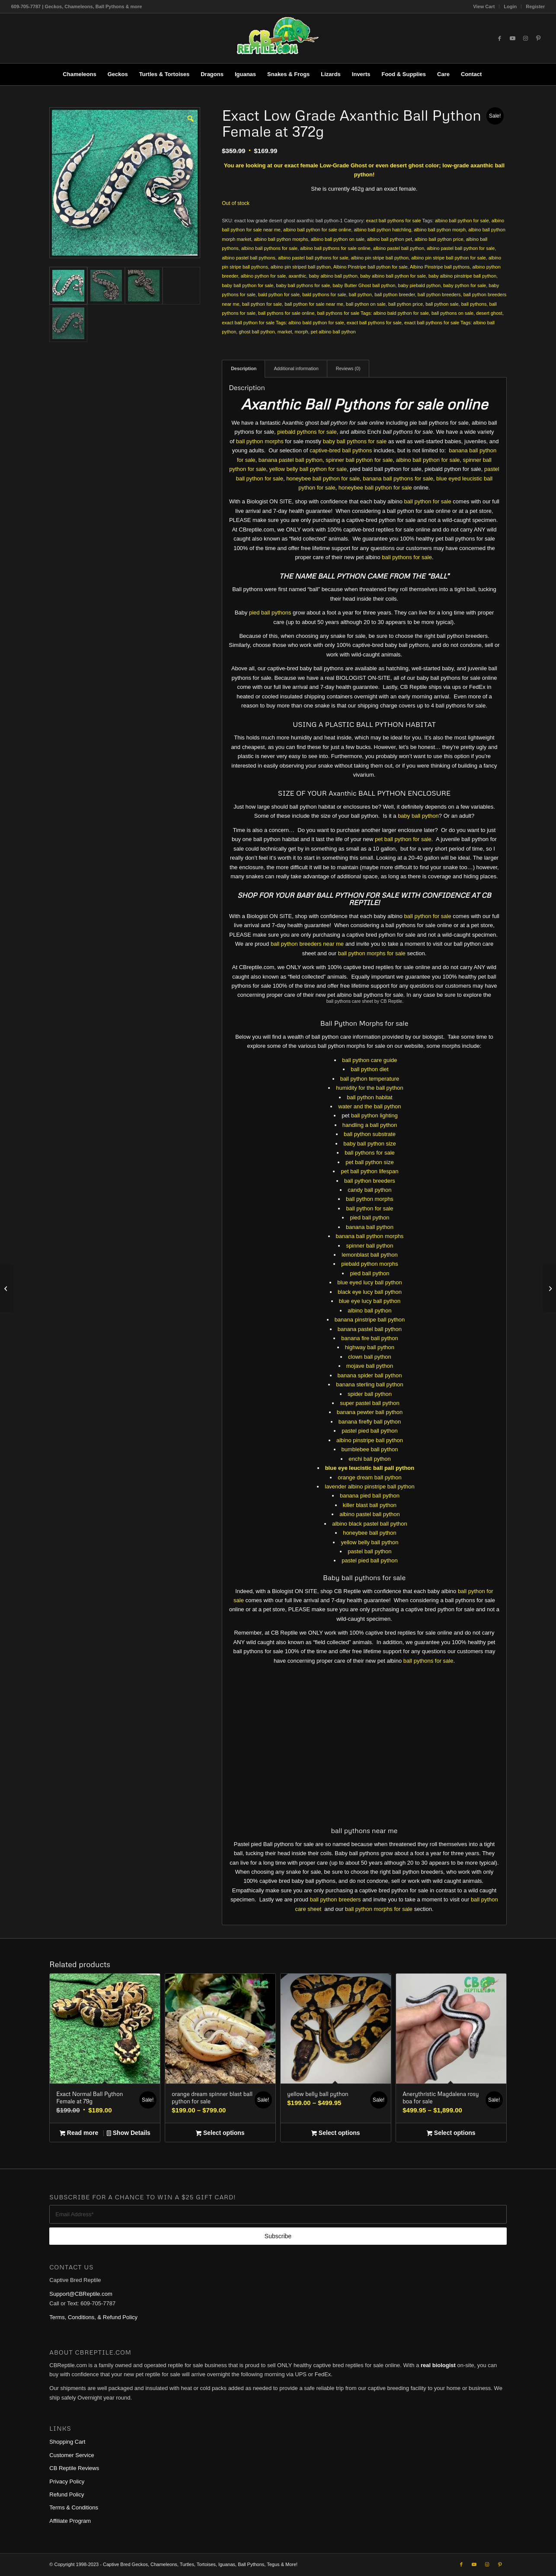 Image resolution: width=556 pixels, height=2576 pixels. Describe the element at coordinates (393, 220) in the screenshot. I see `exact ball pythons for sale` at that location.